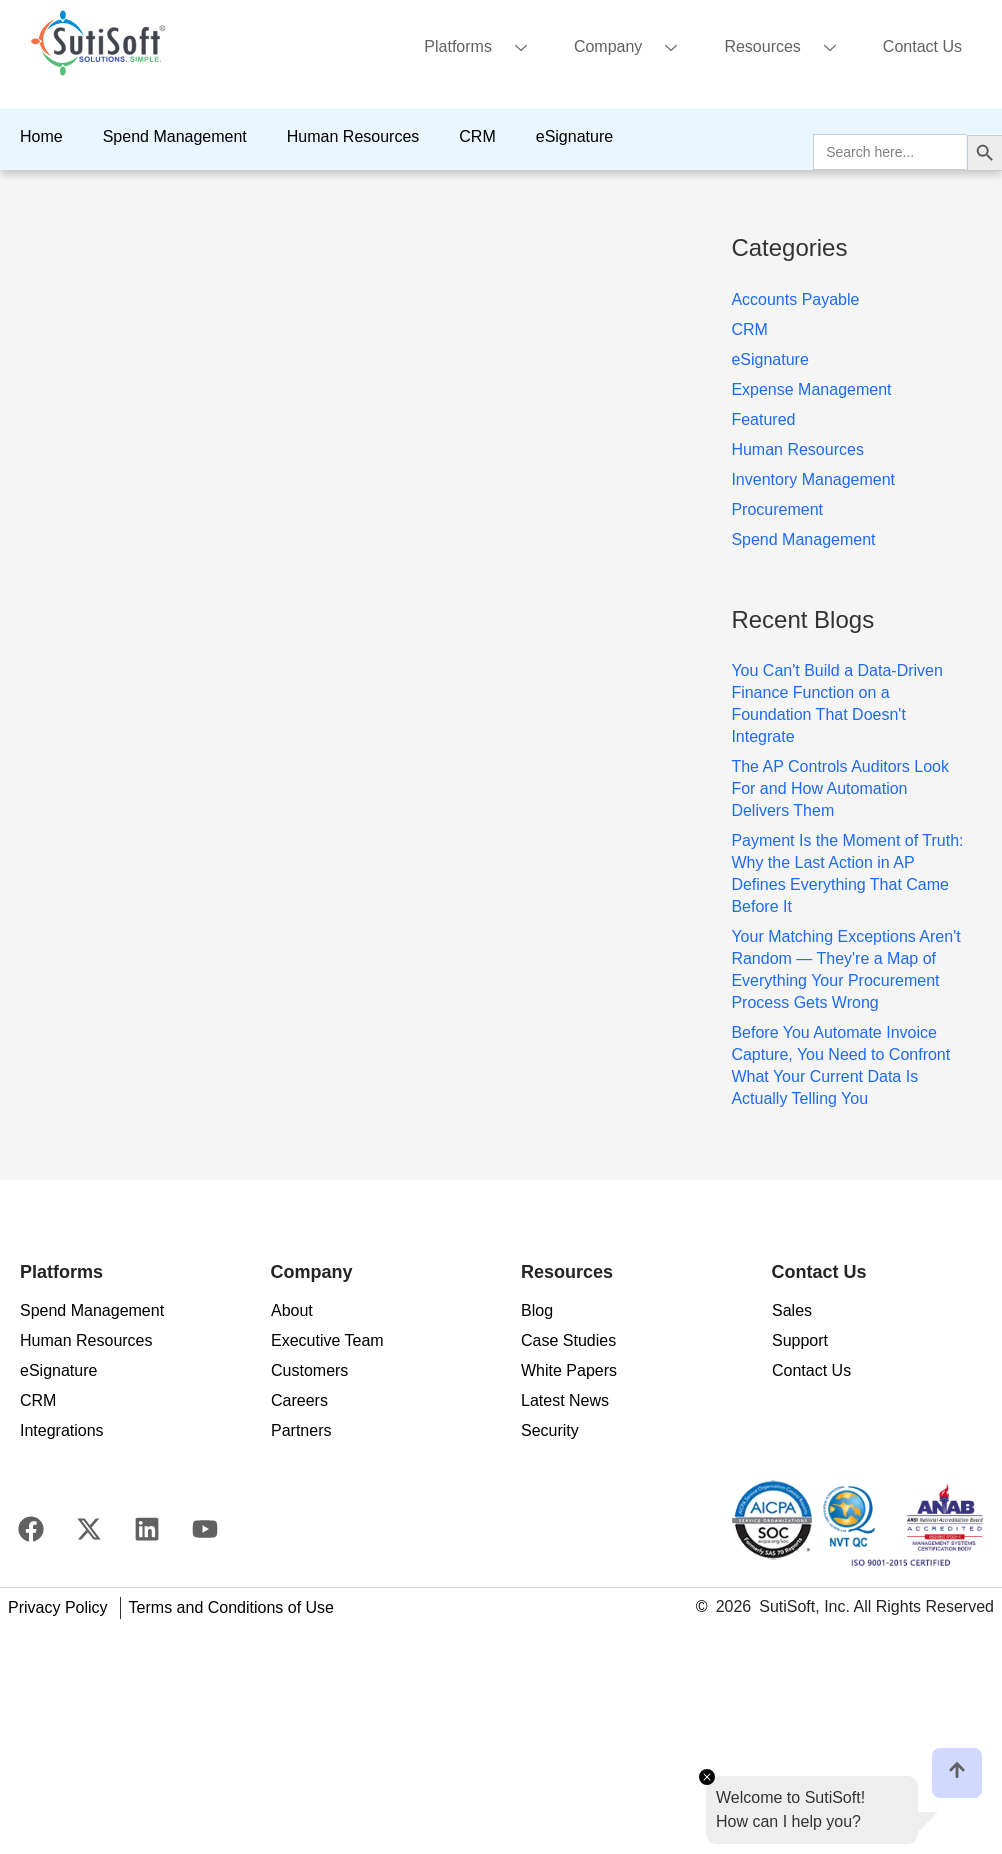 The height and width of the screenshot is (1854, 1002). What do you see at coordinates (568, 1340) in the screenshot?
I see `Case Studies` at bounding box center [568, 1340].